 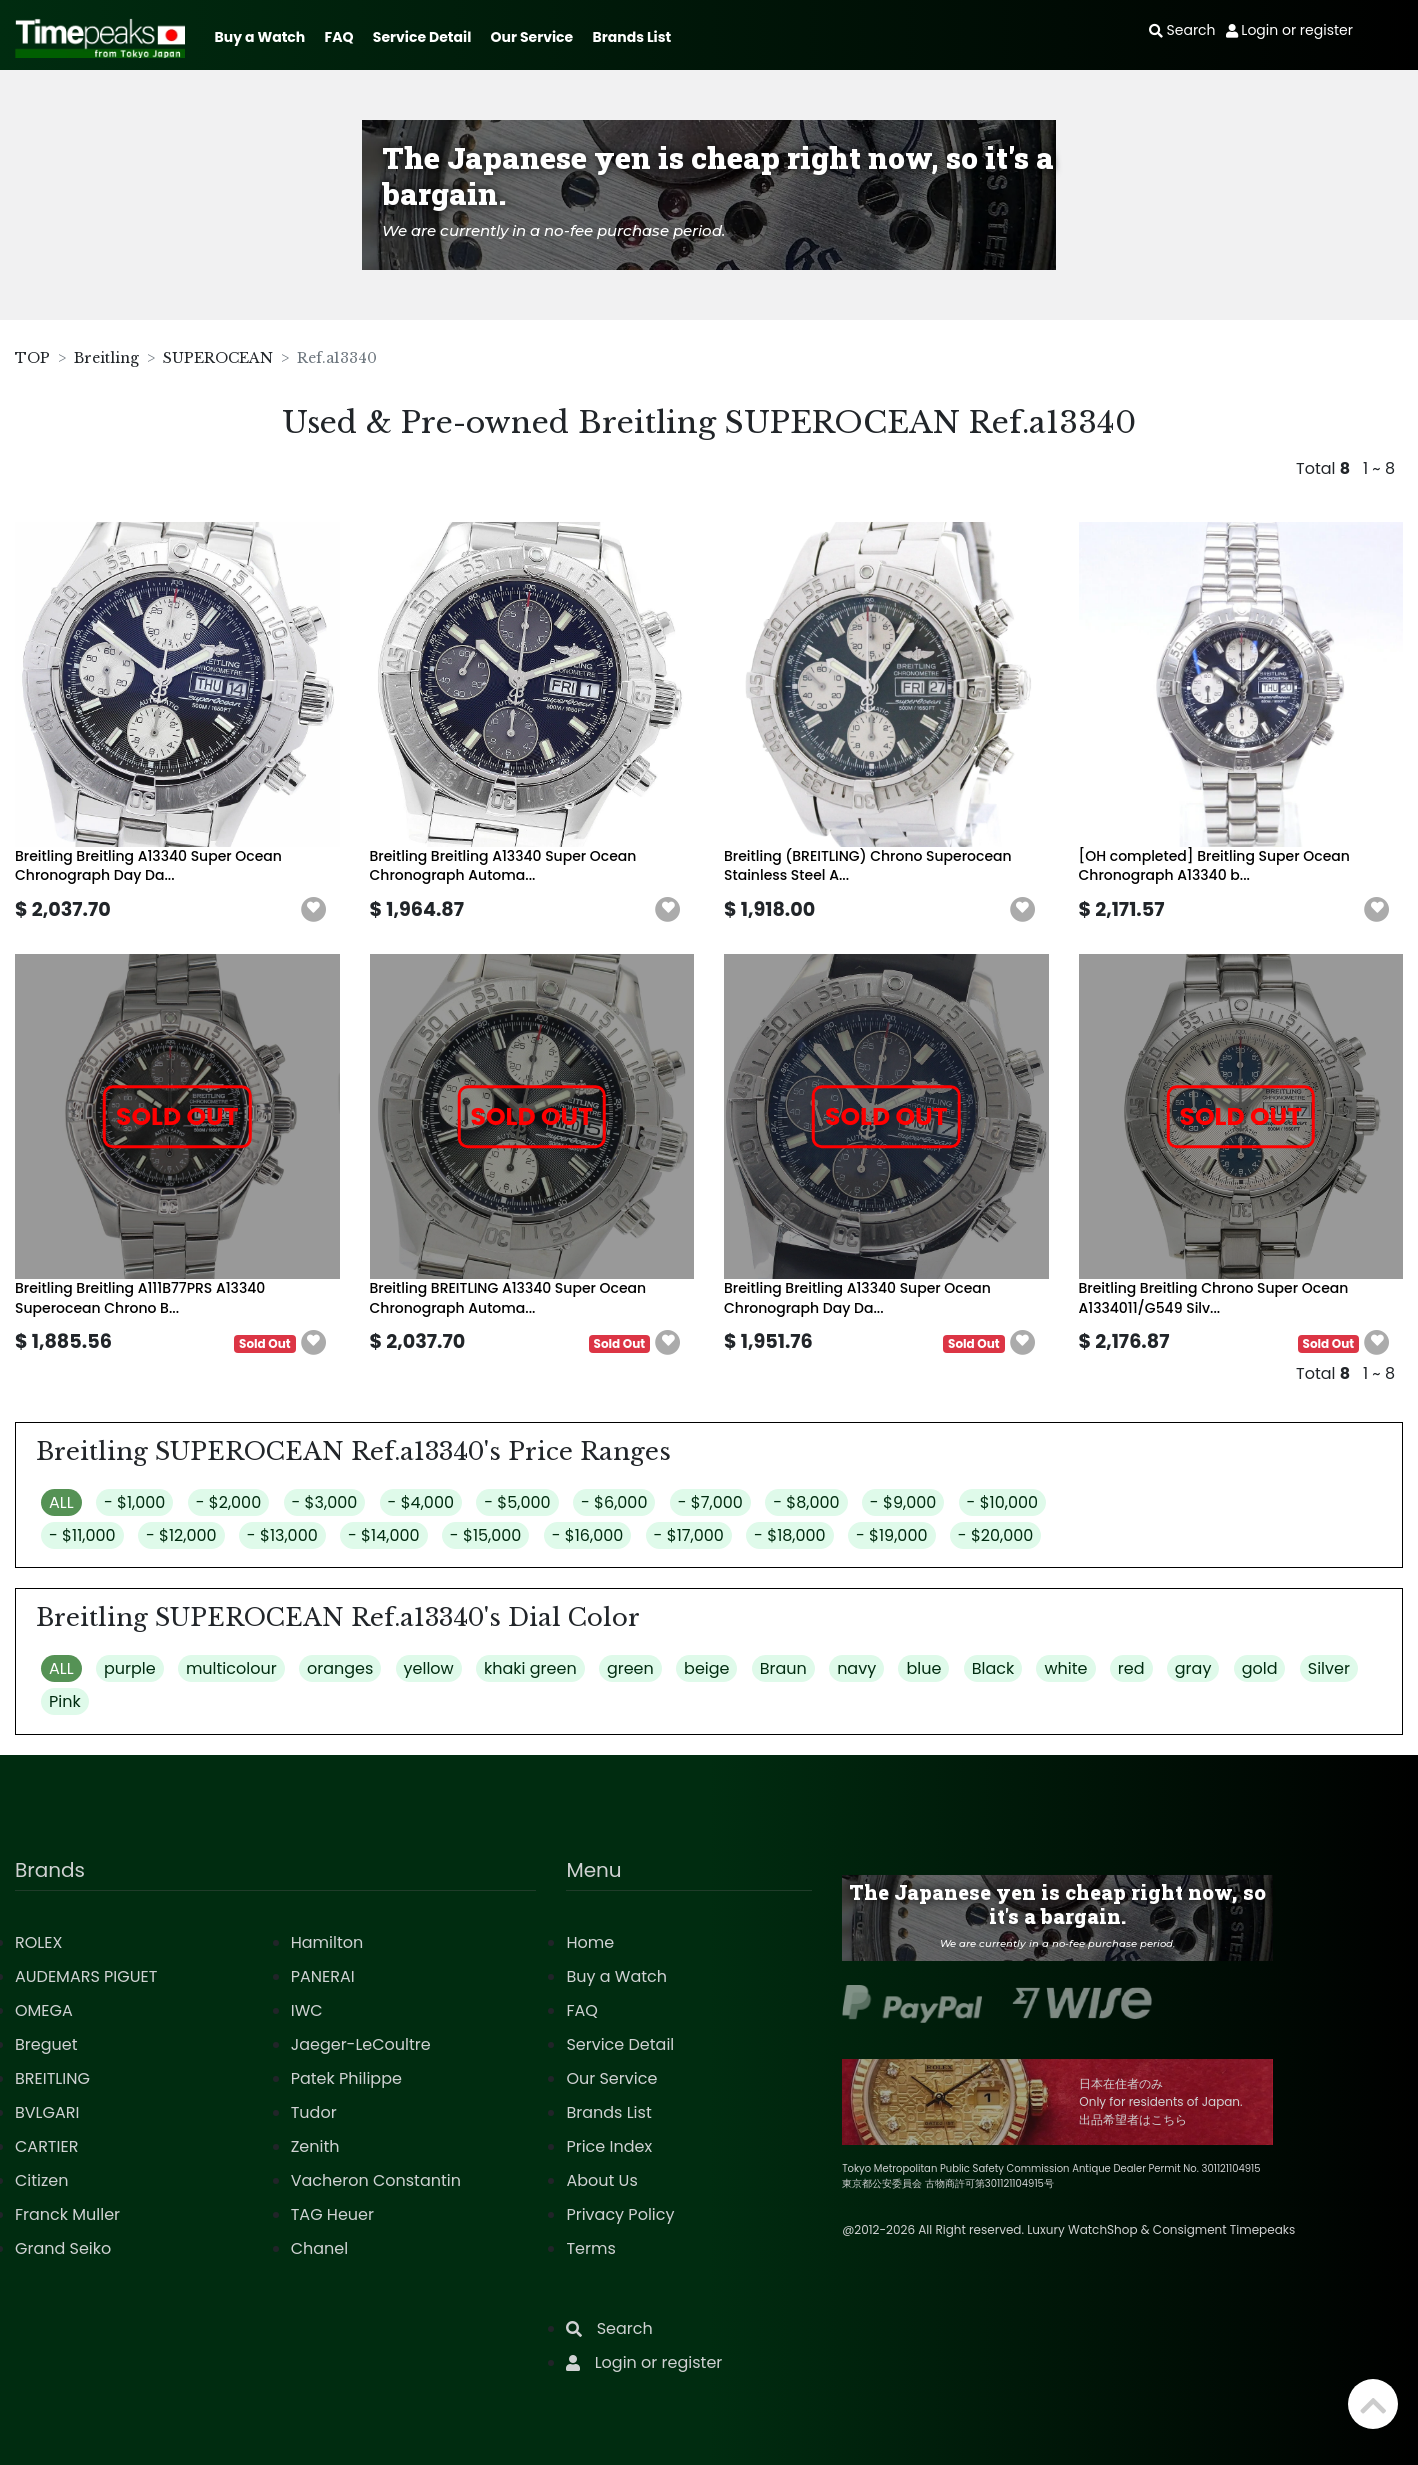 I want to click on ROLEX, so click(x=38, y=1942).